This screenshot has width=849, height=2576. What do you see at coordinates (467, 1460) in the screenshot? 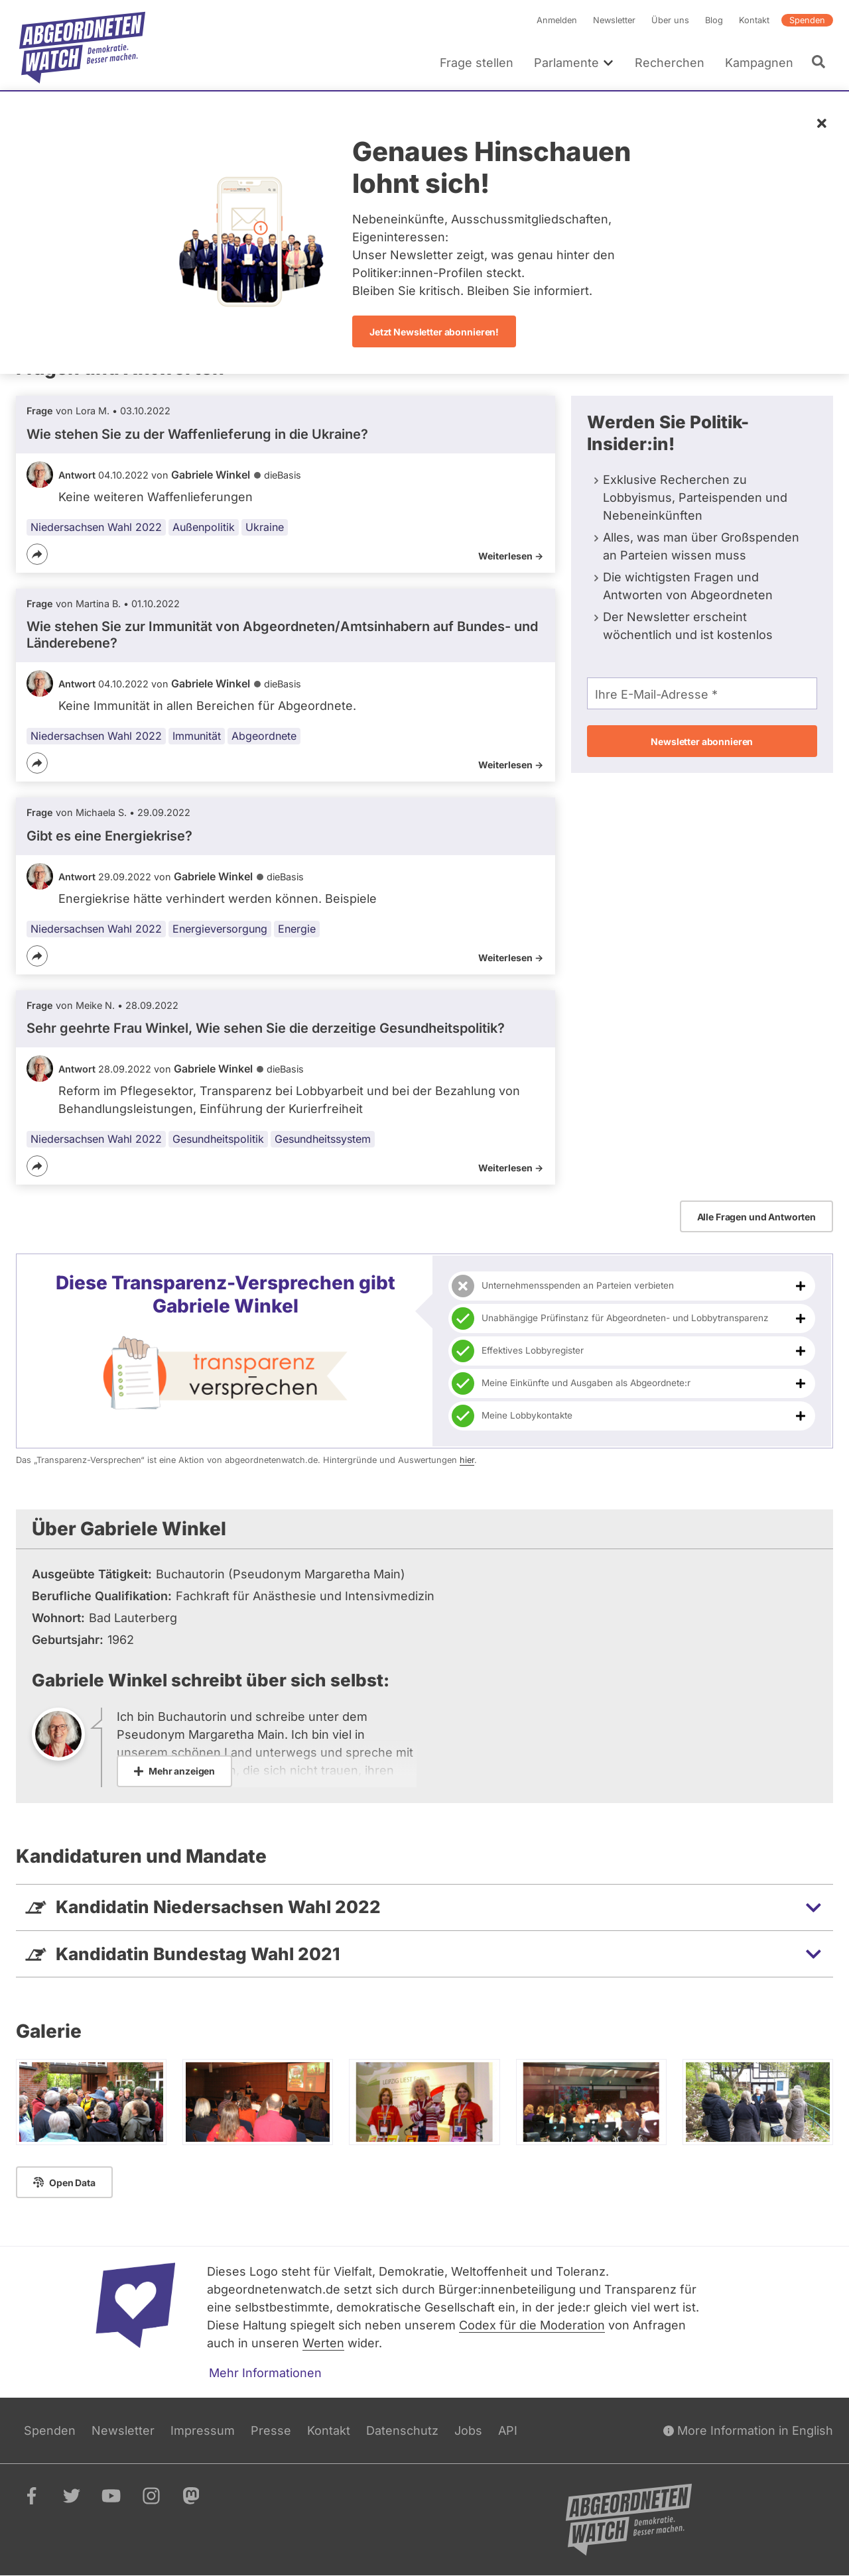
I see `hier` at bounding box center [467, 1460].